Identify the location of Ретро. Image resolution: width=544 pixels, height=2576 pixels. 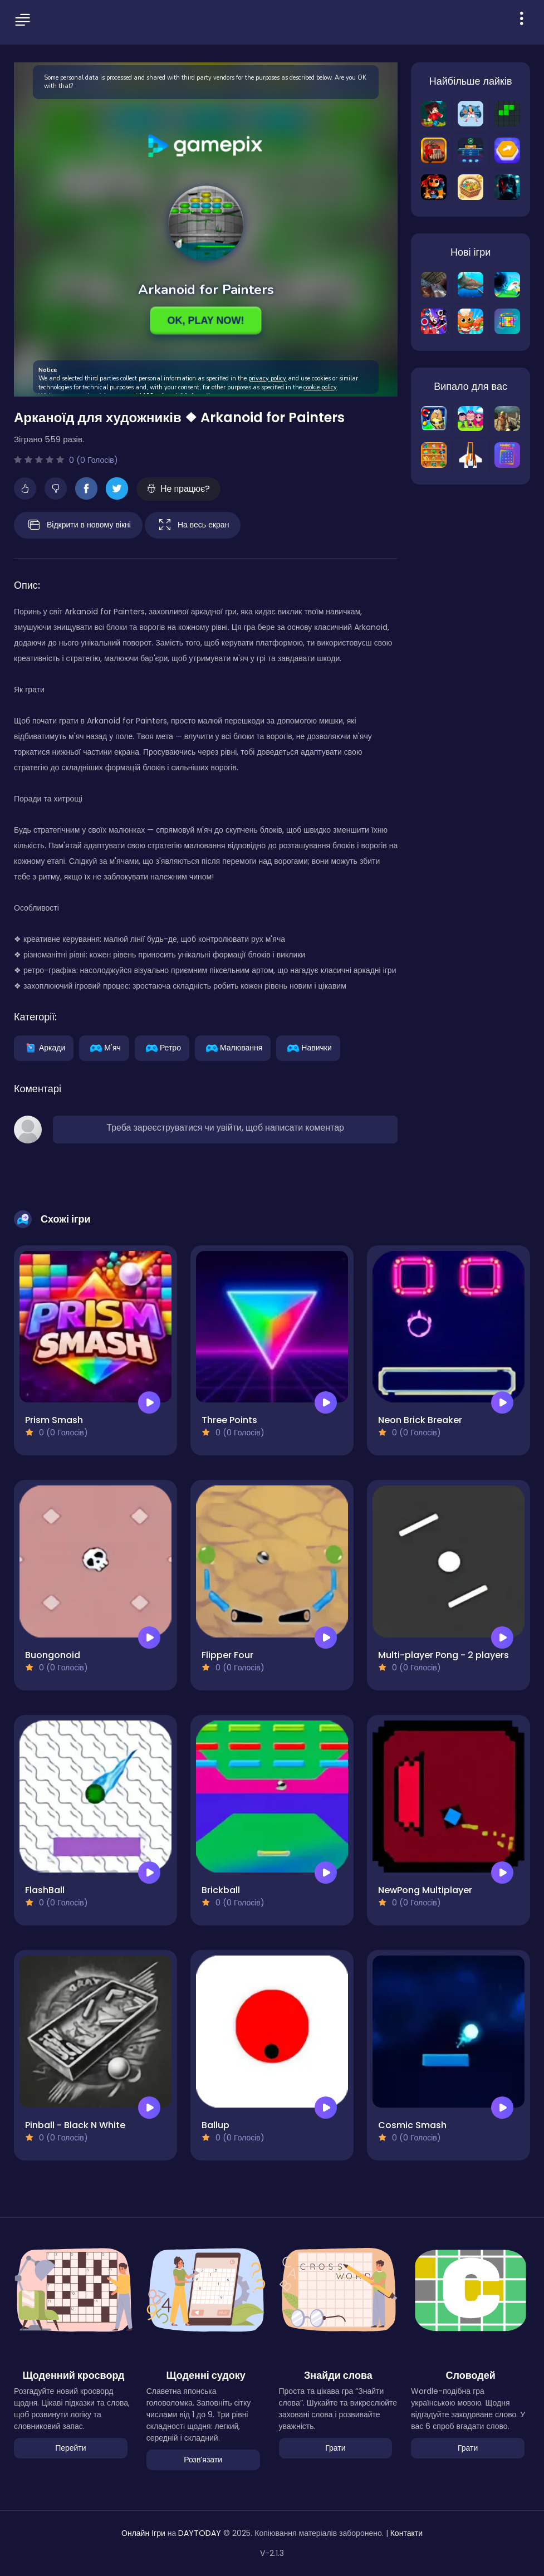
(162, 1047).